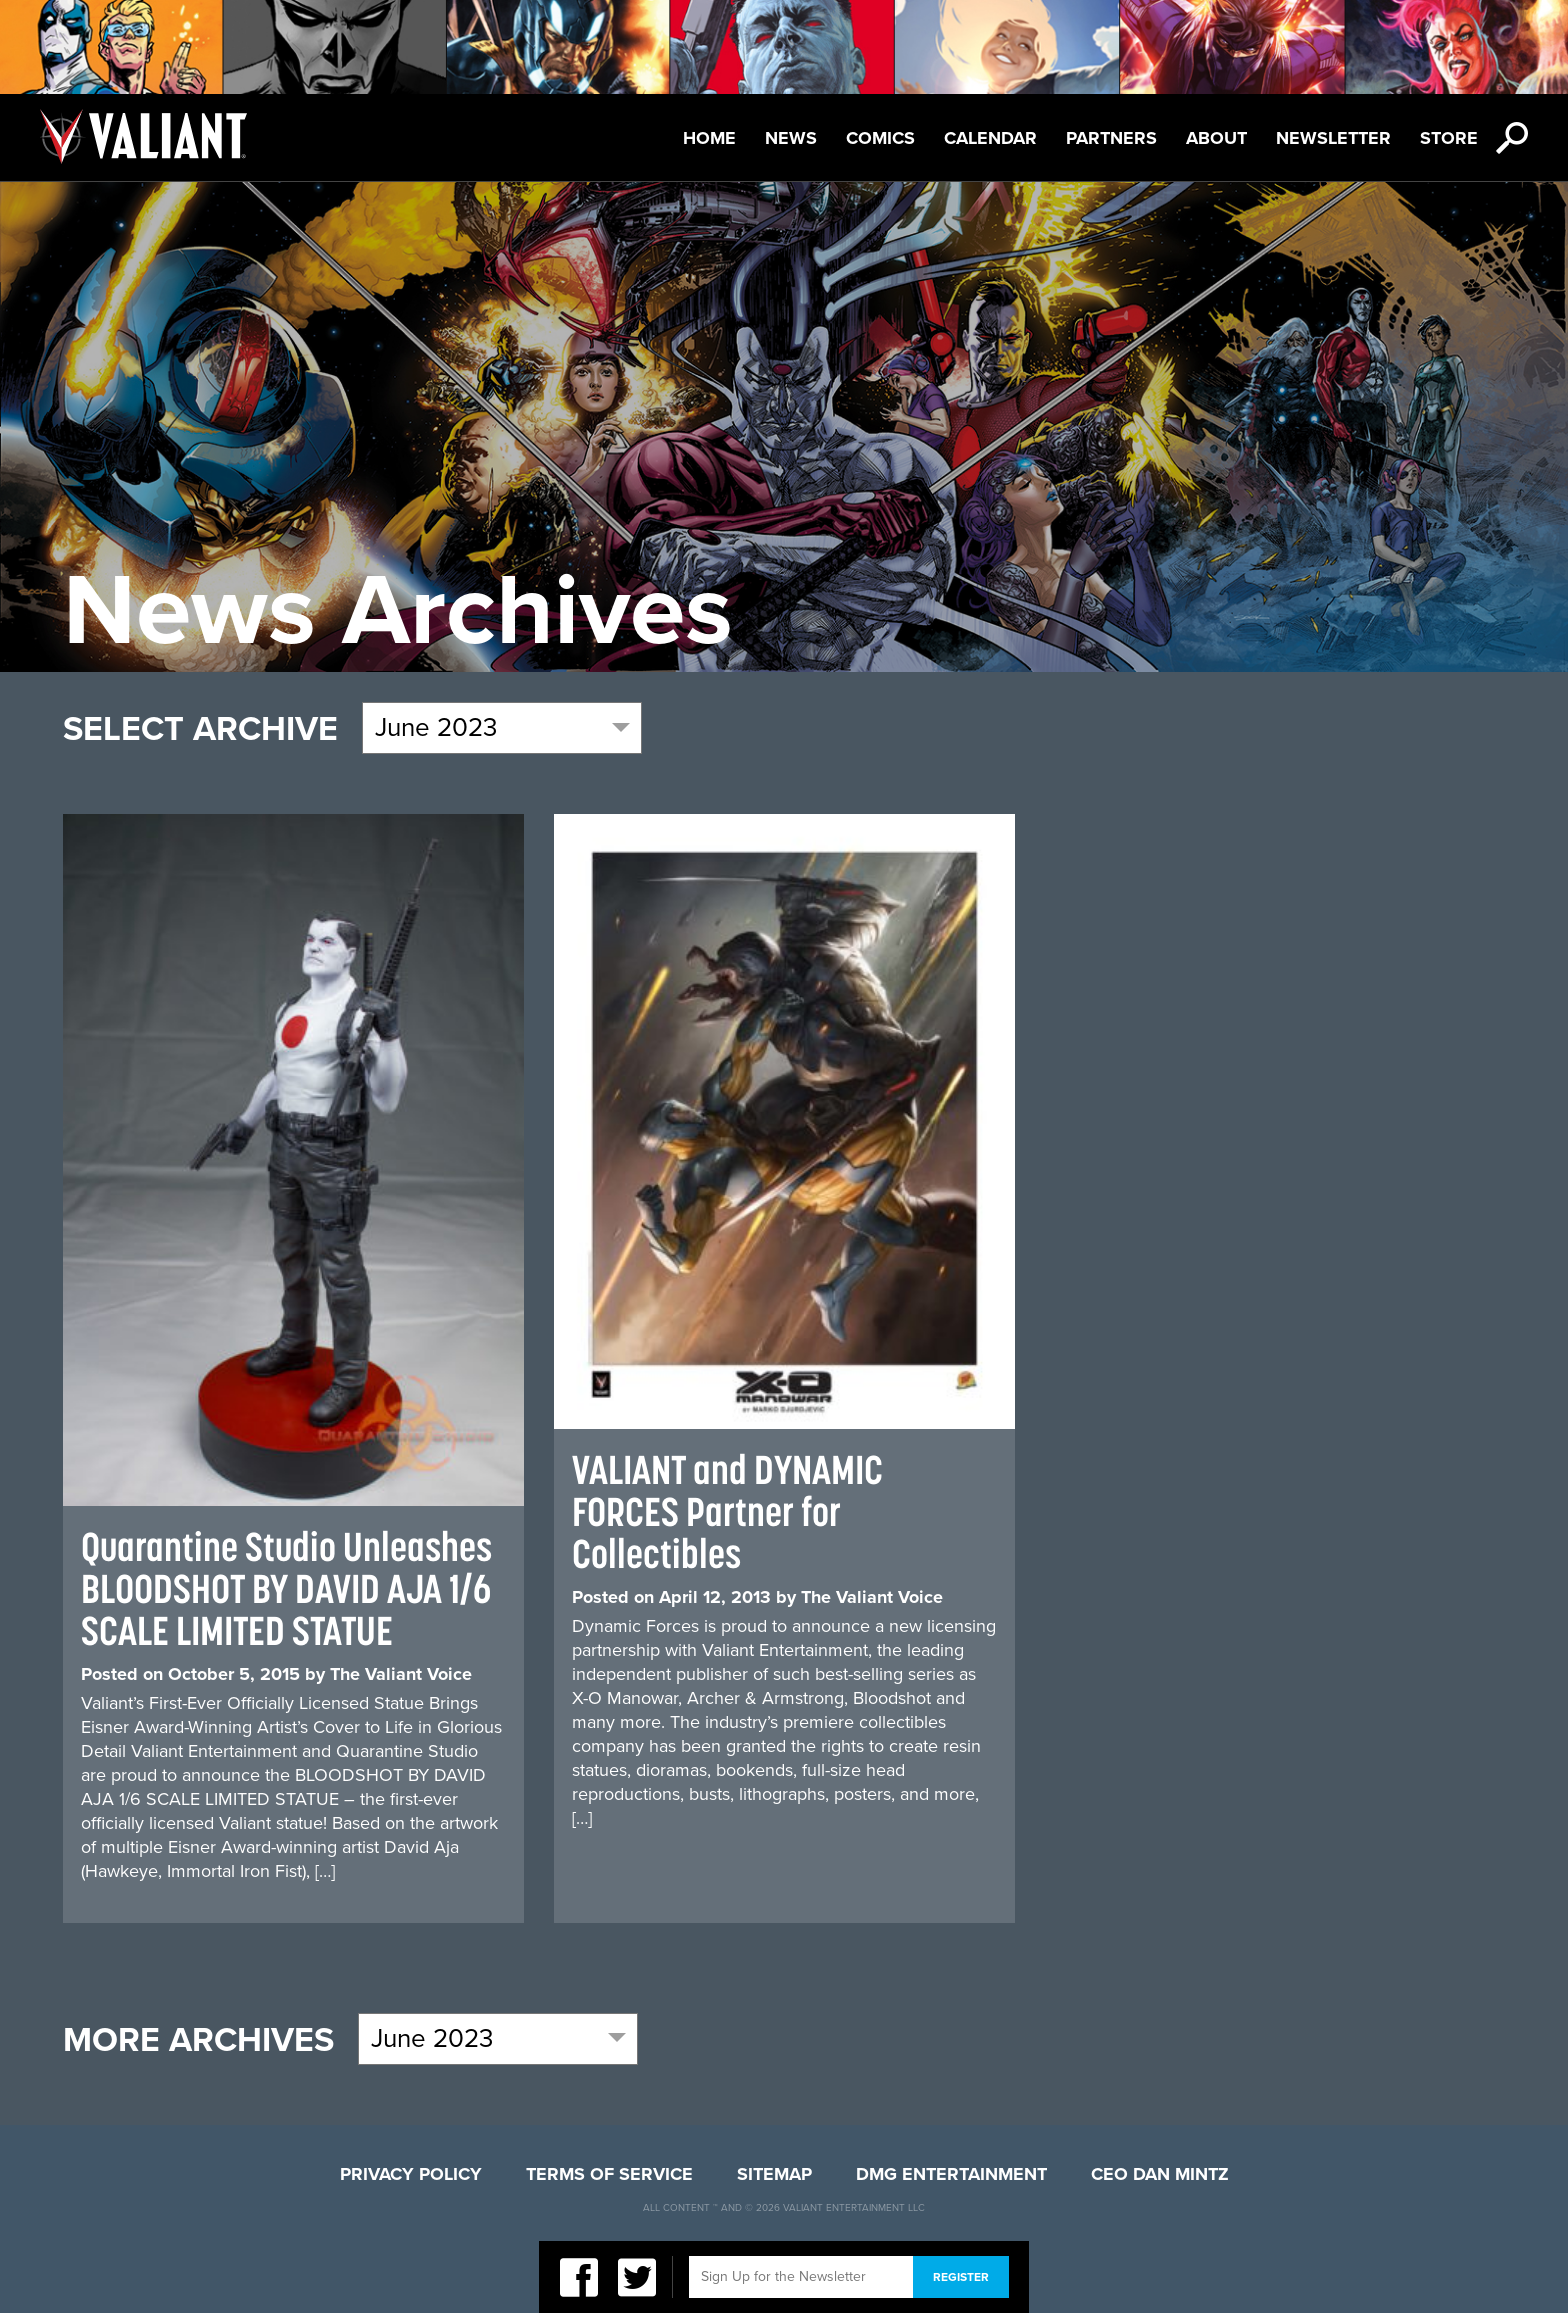 This screenshot has height=2313, width=1568. Describe the element at coordinates (791, 138) in the screenshot. I see `News` at that location.